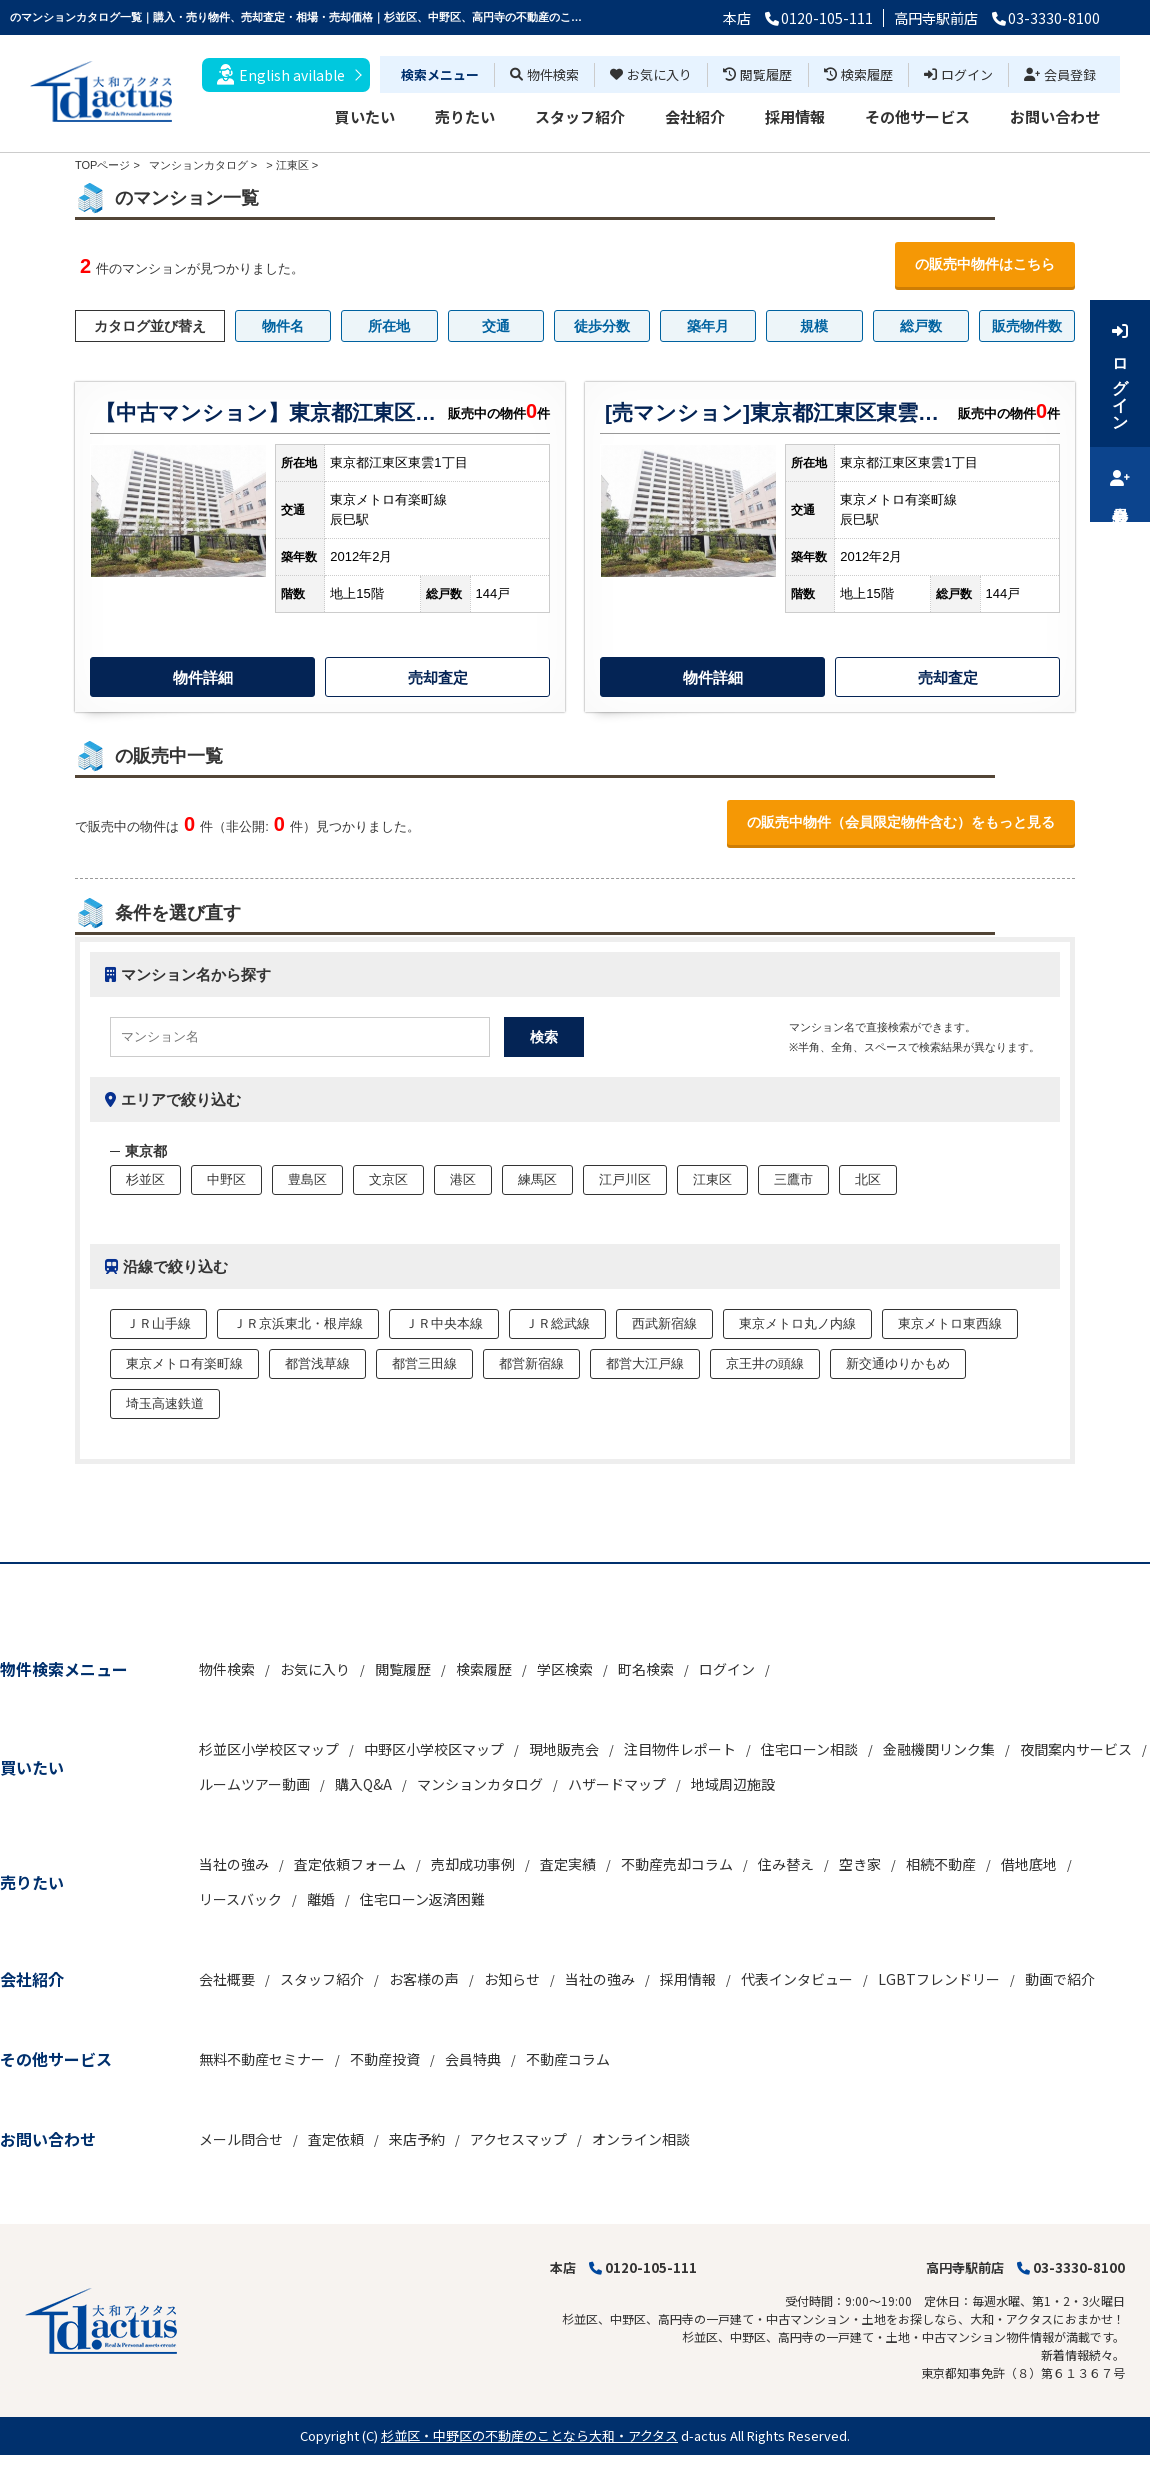  What do you see at coordinates (385, 2059) in the screenshot?
I see `不動産投資` at bounding box center [385, 2059].